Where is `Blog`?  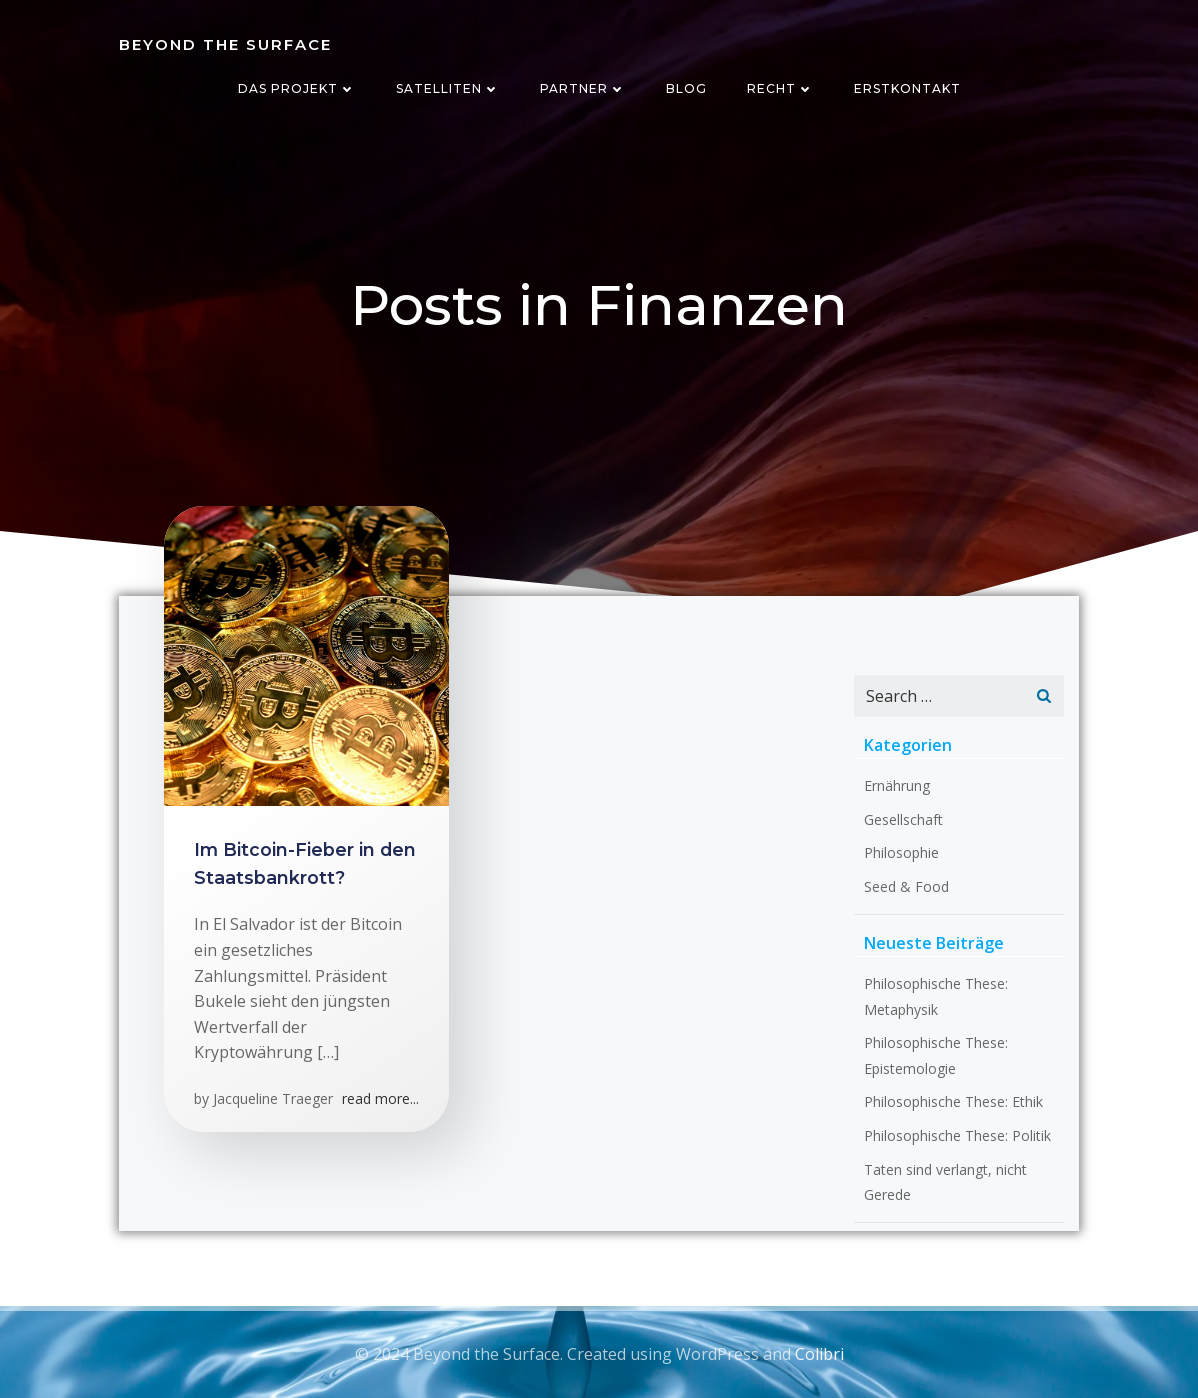
Blog is located at coordinates (686, 88).